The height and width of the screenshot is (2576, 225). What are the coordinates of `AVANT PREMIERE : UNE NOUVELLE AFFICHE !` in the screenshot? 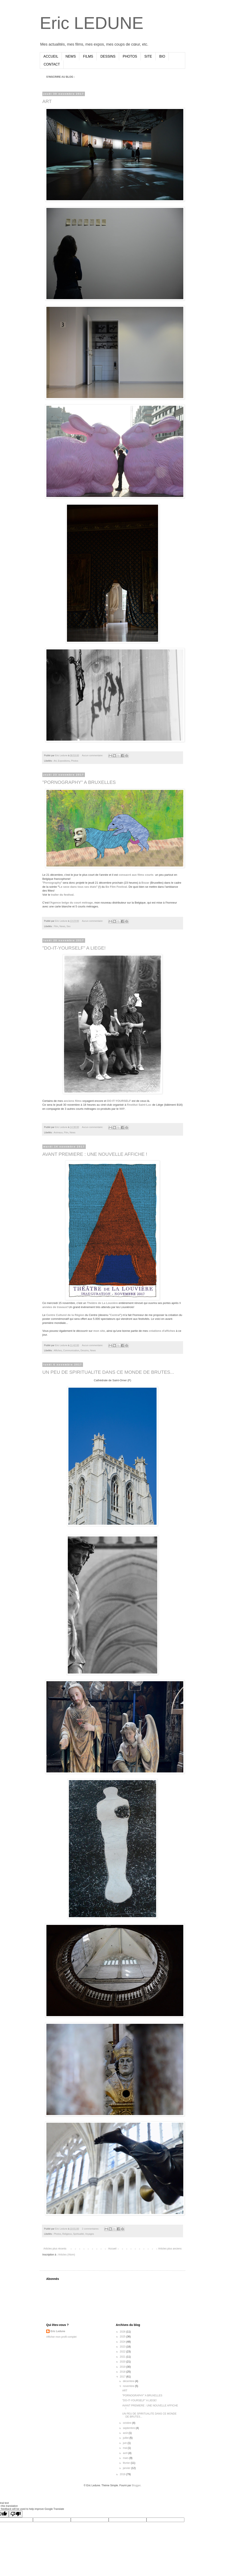 It's located at (94, 1154).